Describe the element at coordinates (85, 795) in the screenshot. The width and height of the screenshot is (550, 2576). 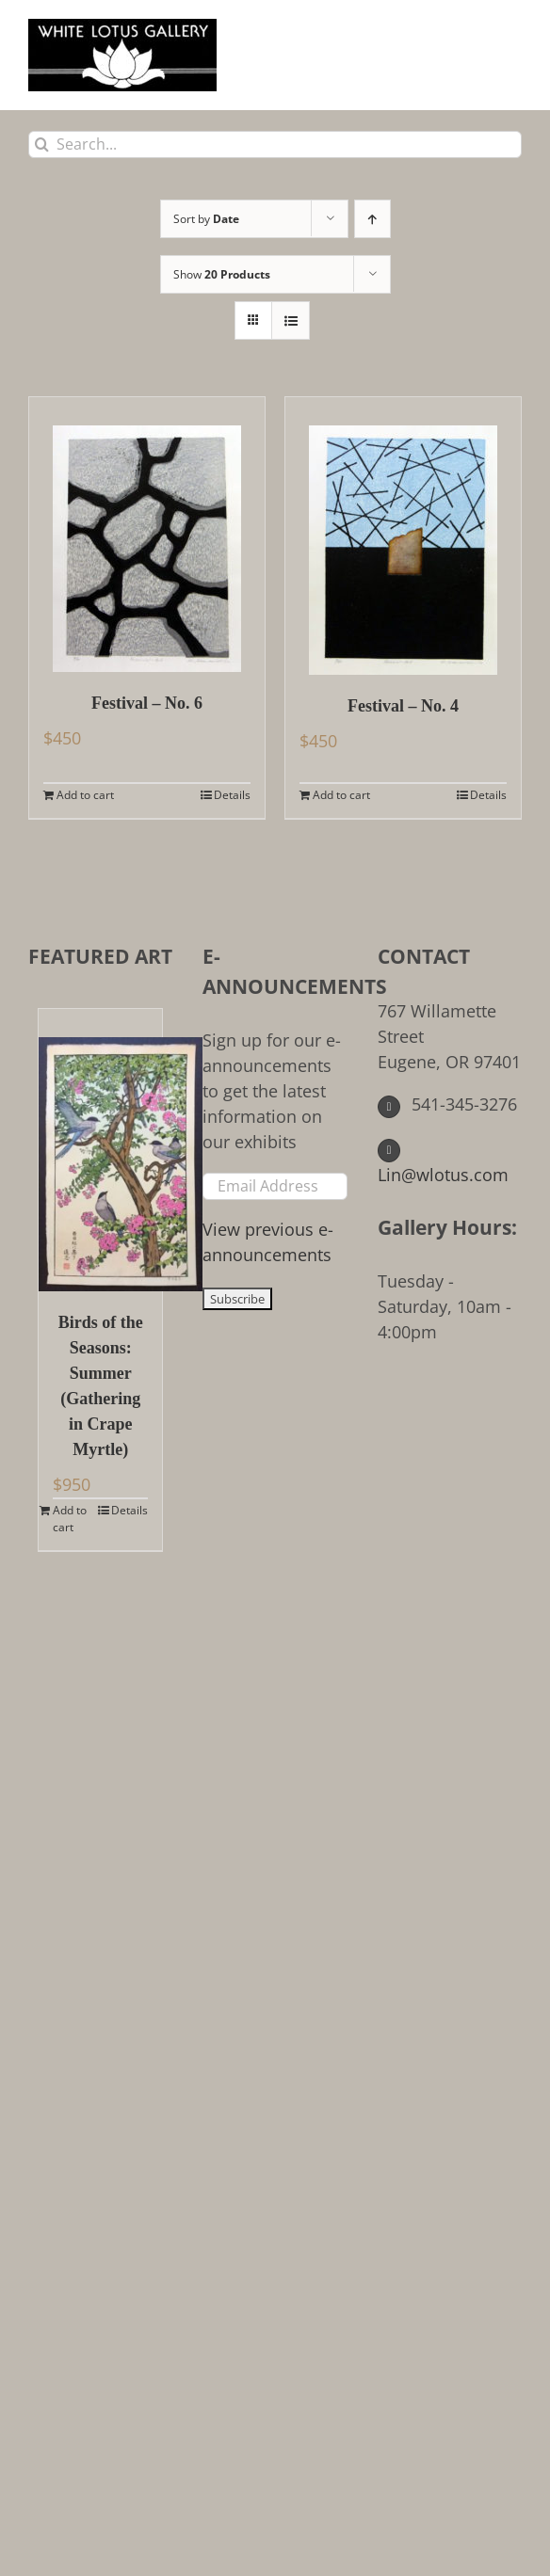
I see `Add to cart [Add to cart: “Festival - No. 6”]` at that location.